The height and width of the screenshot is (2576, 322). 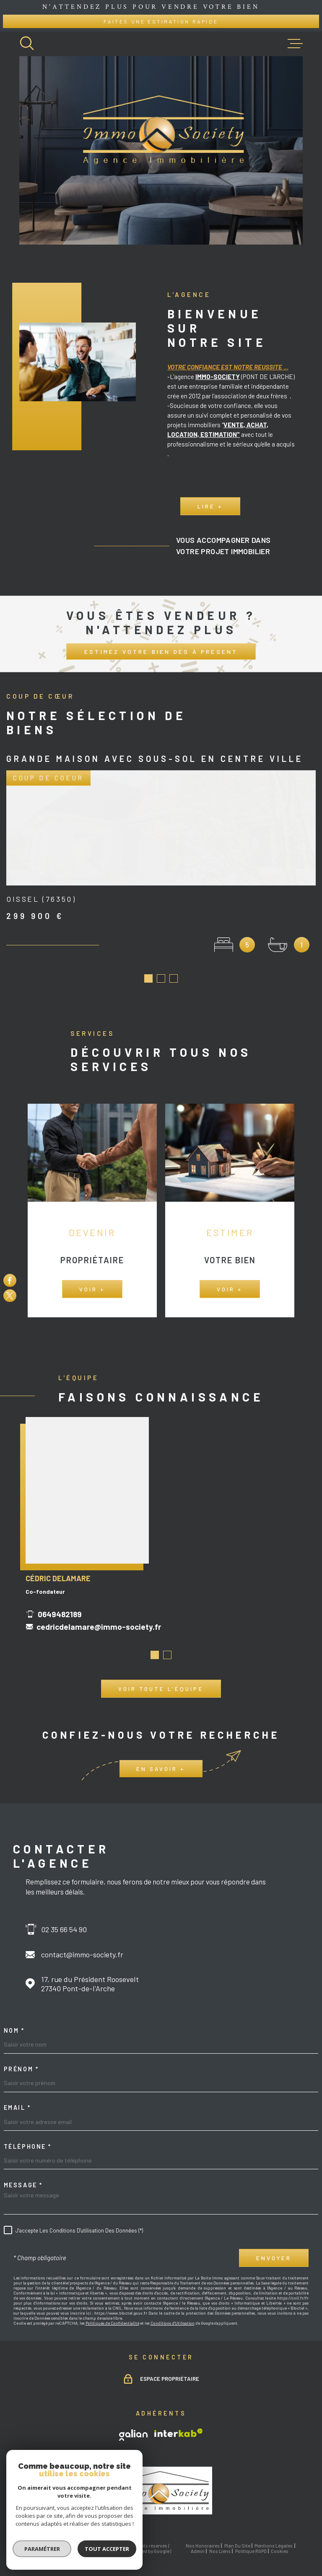 What do you see at coordinates (237, 2533) in the screenshot?
I see `Plan du site` at bounding box center [237, 2533].